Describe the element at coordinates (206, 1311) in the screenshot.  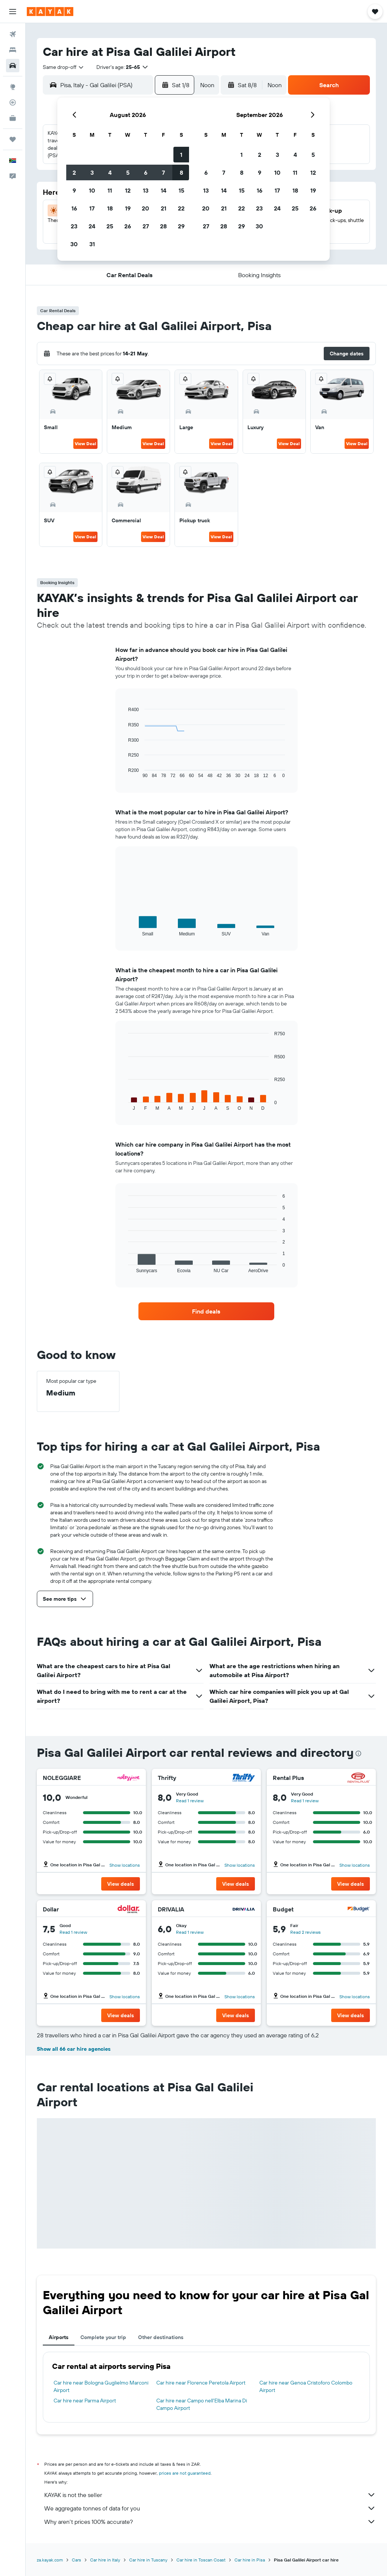
I see `[link]` at that location.